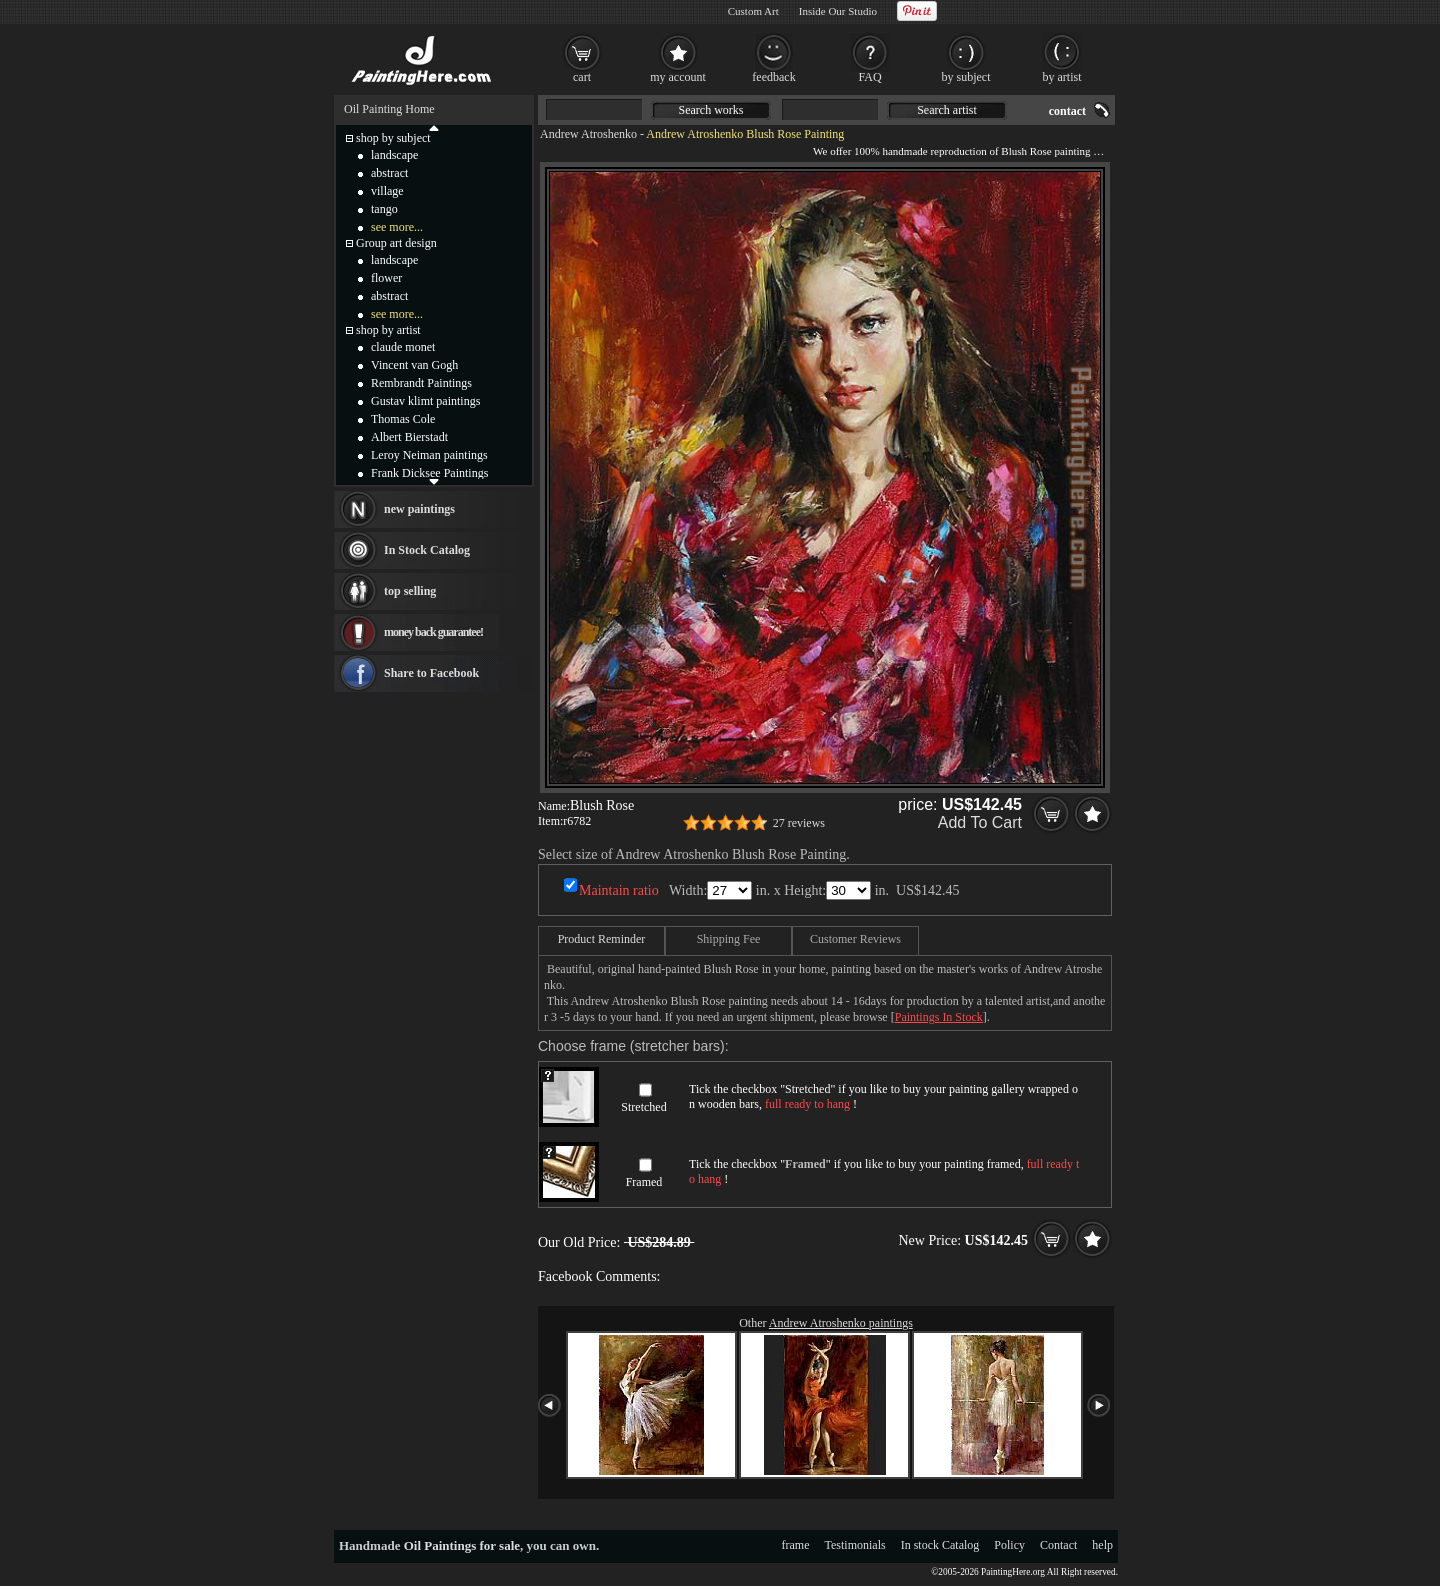 This screenshot has height=1586, width=1440. What do you see at coordinates (384, 209) in the screenshot?
I see `tango` at bounding box center [384, 209].